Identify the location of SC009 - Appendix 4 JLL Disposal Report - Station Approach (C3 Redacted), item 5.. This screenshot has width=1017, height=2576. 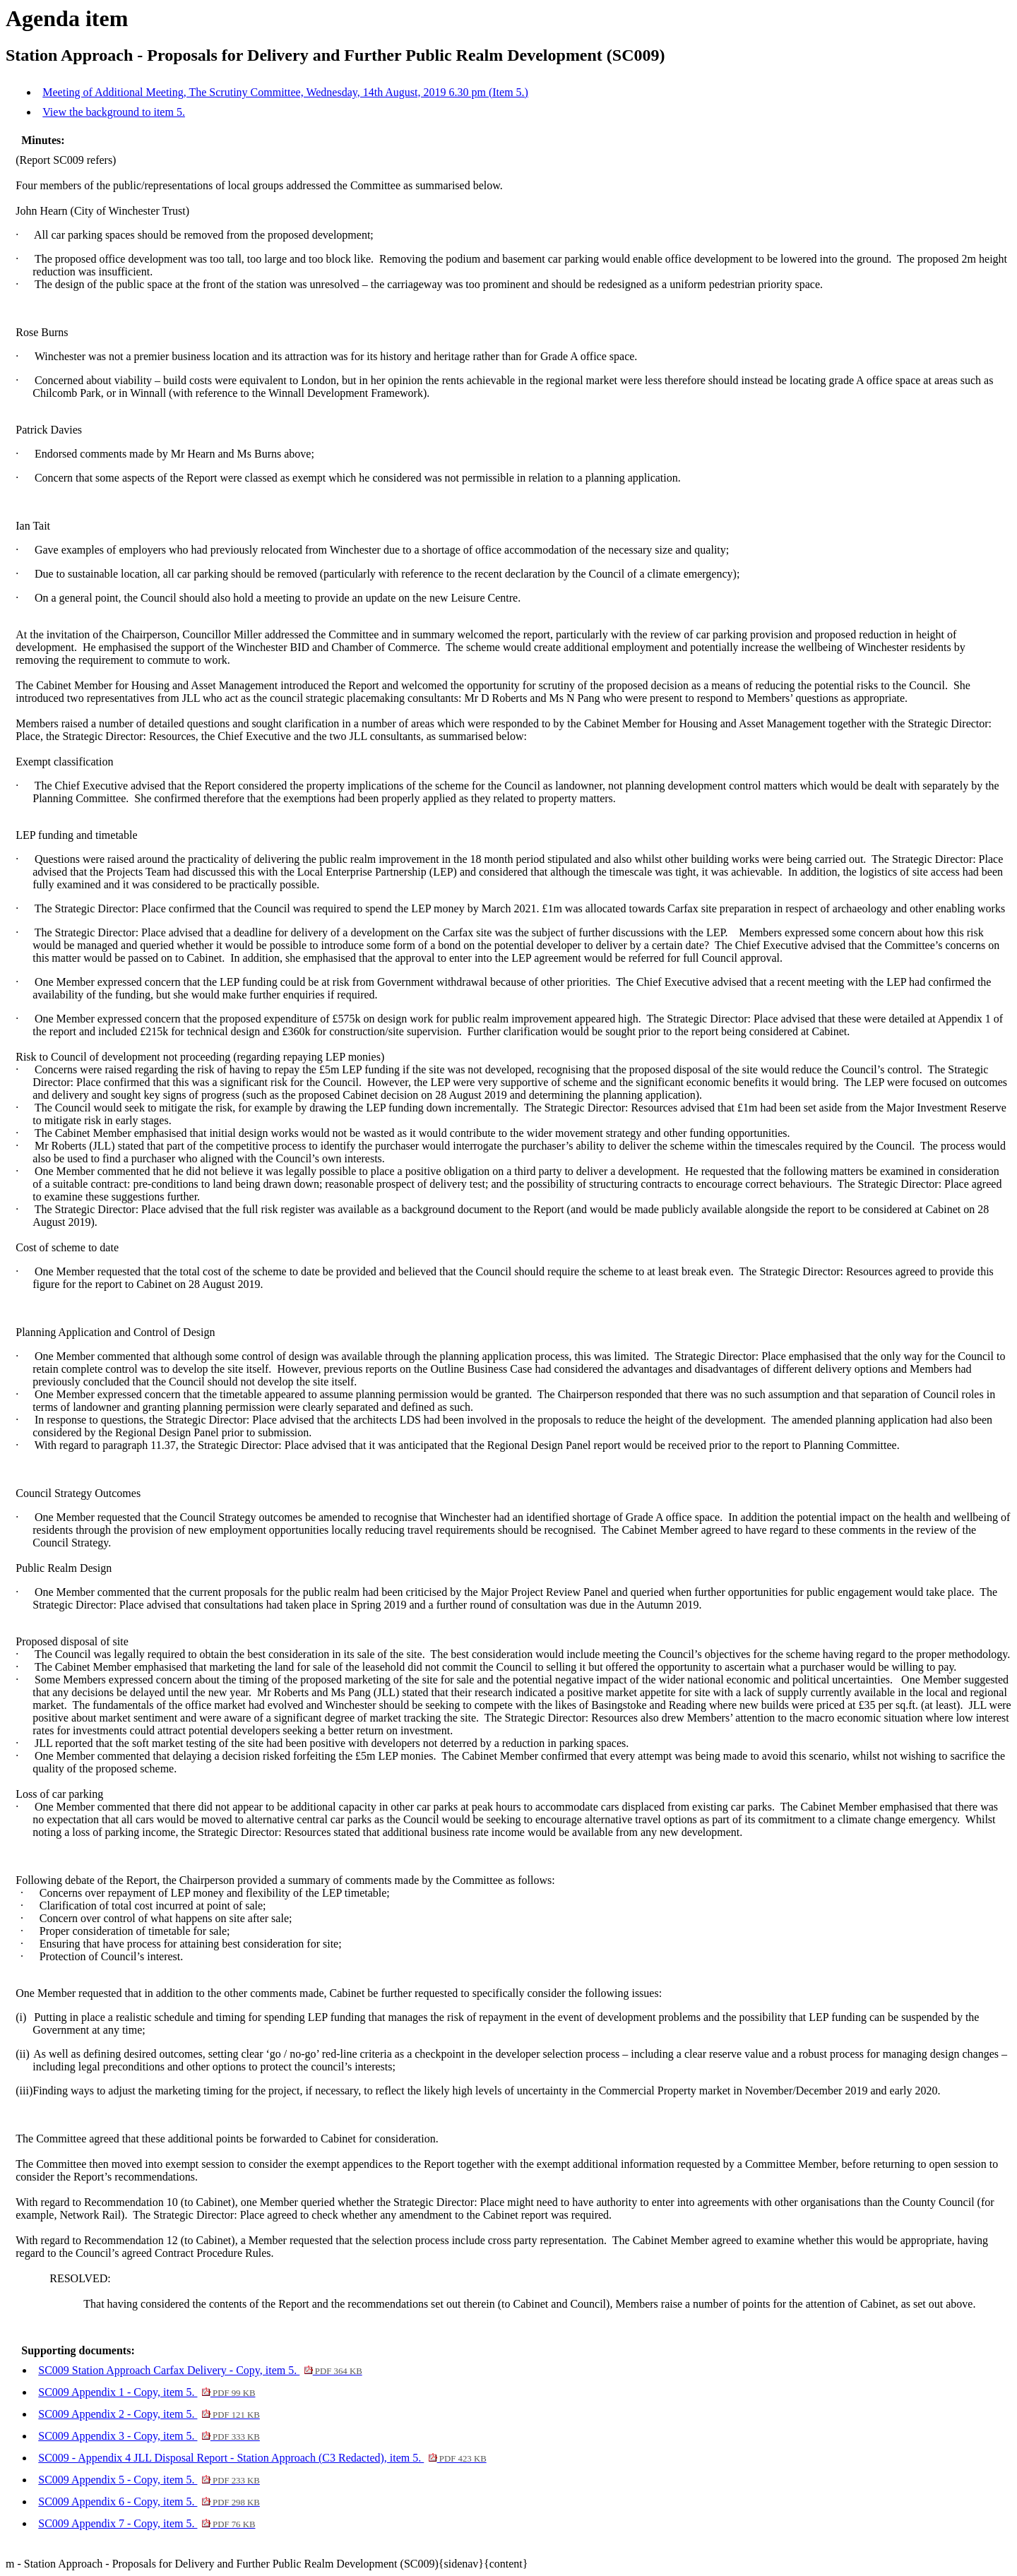
(262, 2458).